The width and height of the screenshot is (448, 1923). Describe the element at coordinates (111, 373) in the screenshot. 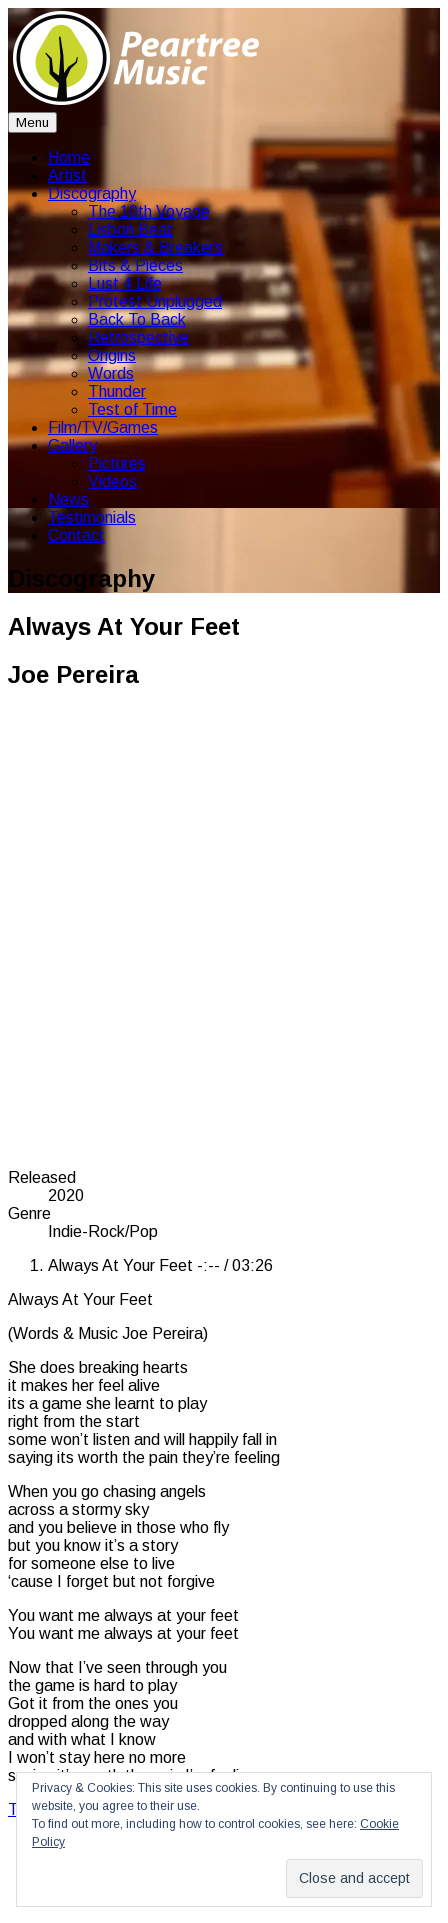

I see `Words` at that location.